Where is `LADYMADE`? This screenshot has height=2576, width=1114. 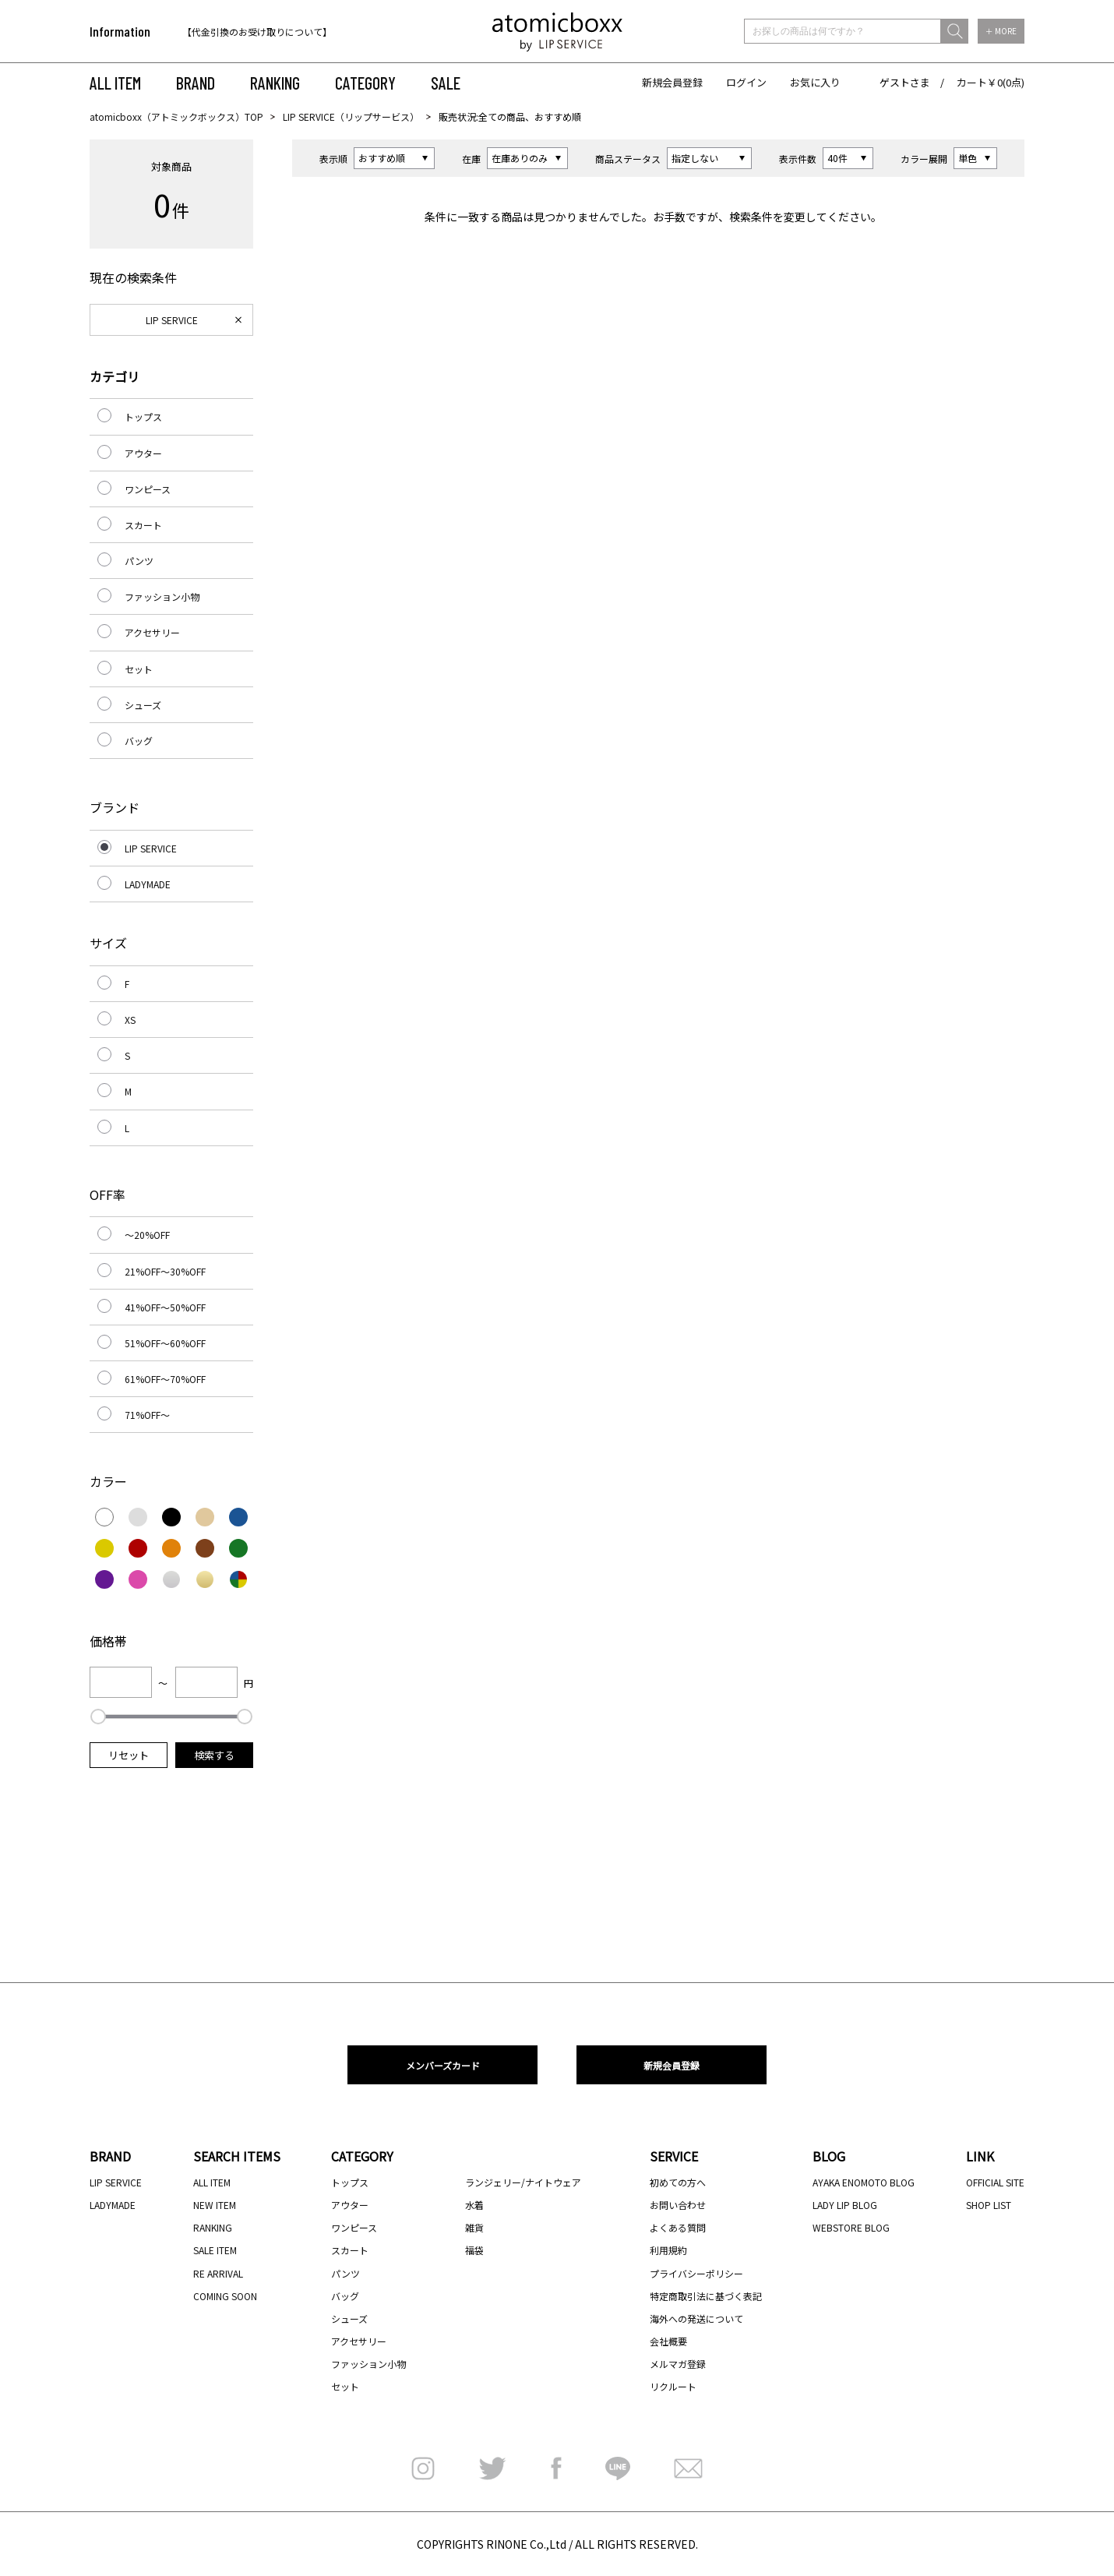 LADYMADE is located at coordinates (148, 884).